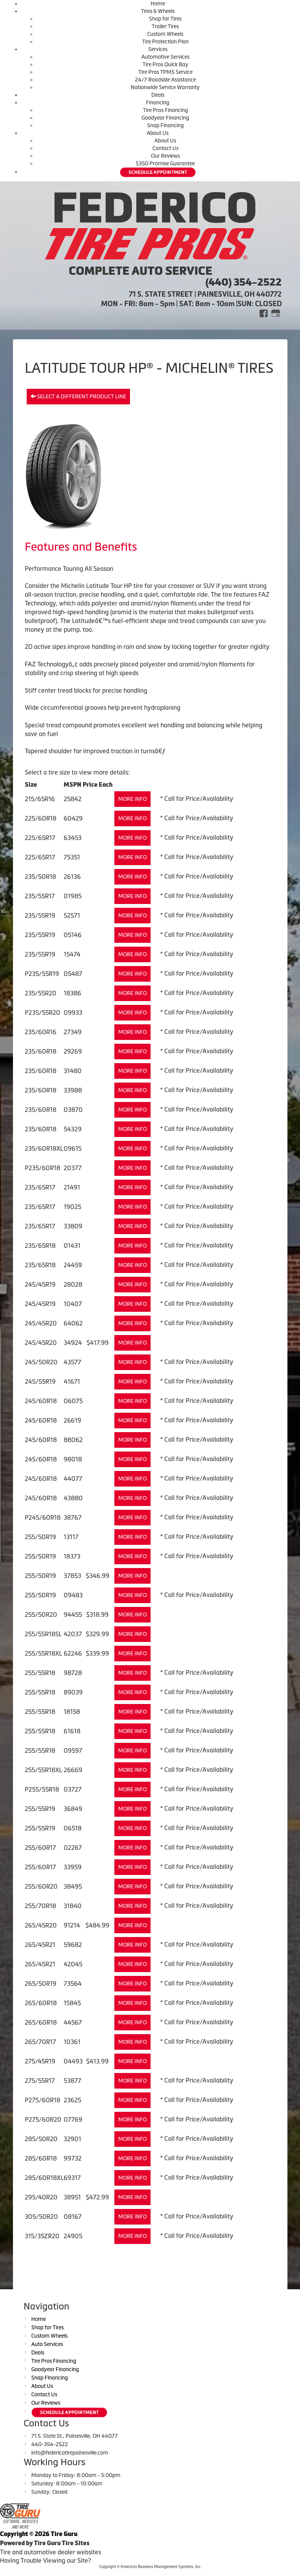 This screenshot has height=2576, width=300. What do you see at coordinates (40, 818) in the screenshot?
I see `225/60R18` at bounding box center [40, 818].